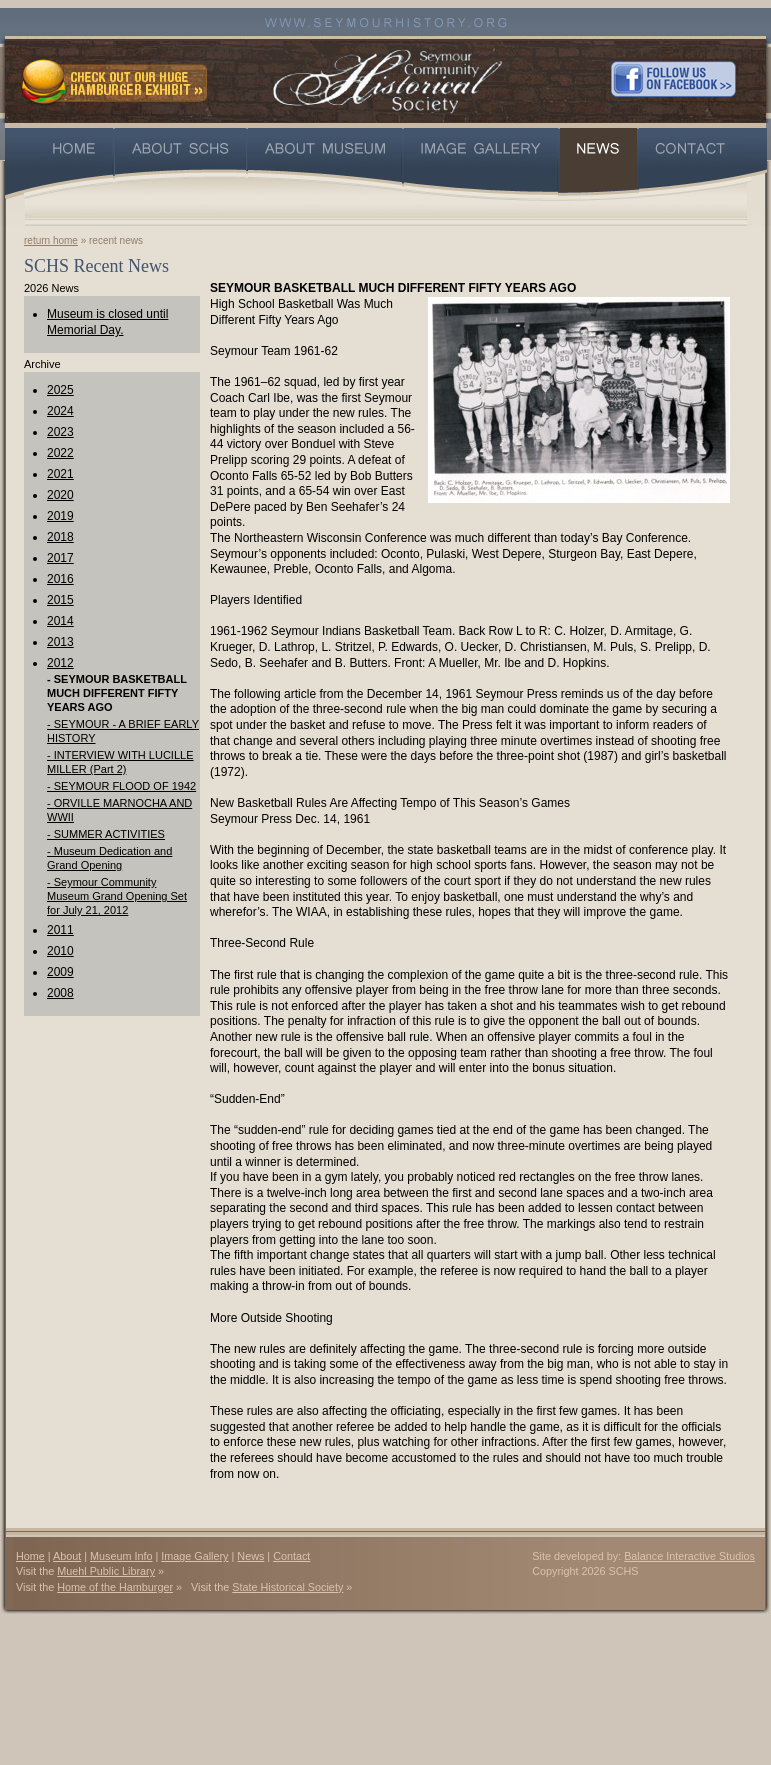 The height and width of the screenshot is (1765, 771). I want to click on 2016, so click(60, 579).